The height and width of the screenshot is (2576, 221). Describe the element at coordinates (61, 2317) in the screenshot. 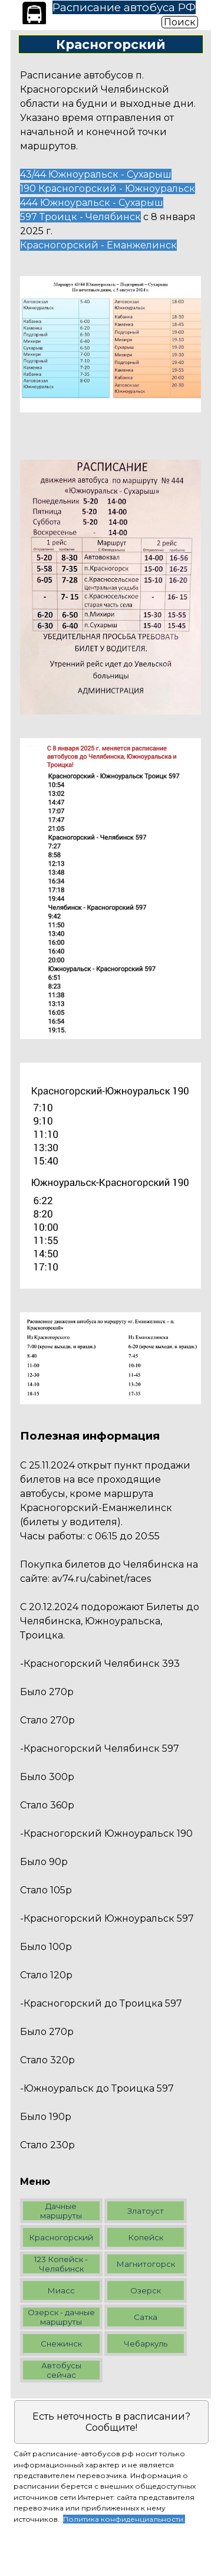

I see `Озерск - дачные маршруты` at that location.